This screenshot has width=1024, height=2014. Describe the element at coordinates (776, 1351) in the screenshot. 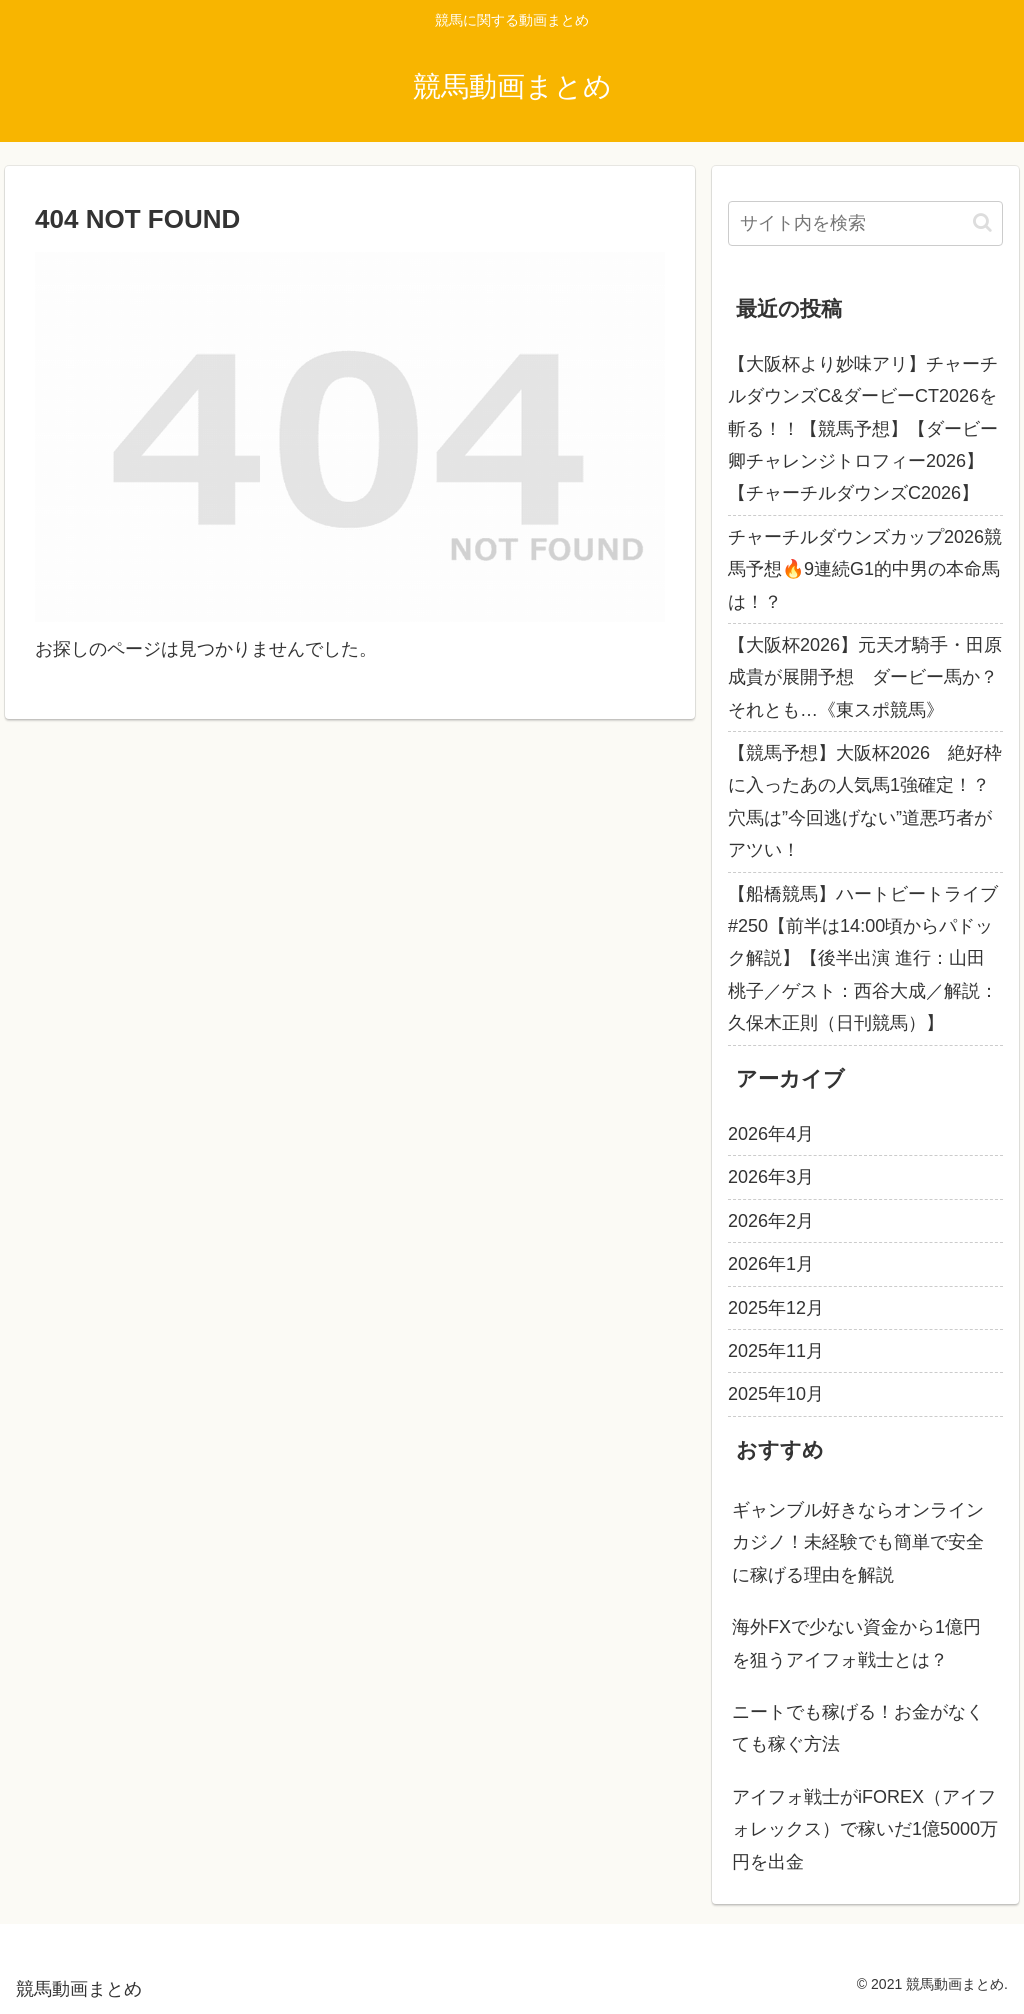

I see `2025年11月` at that location.